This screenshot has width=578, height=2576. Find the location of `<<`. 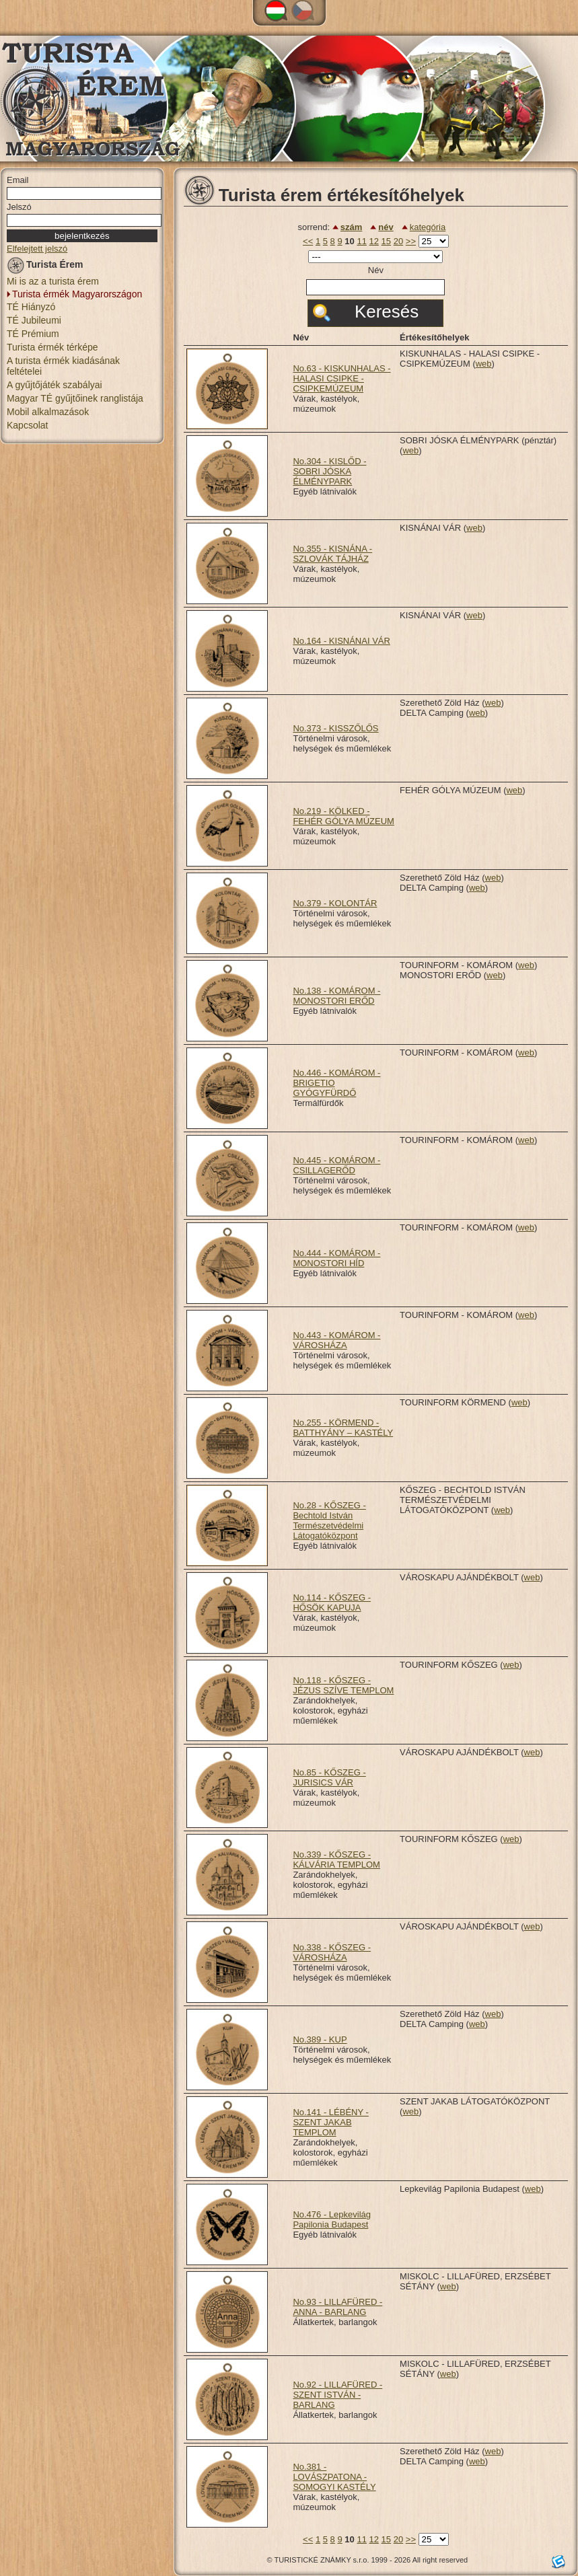

<< is located at coordinates (308, 241).